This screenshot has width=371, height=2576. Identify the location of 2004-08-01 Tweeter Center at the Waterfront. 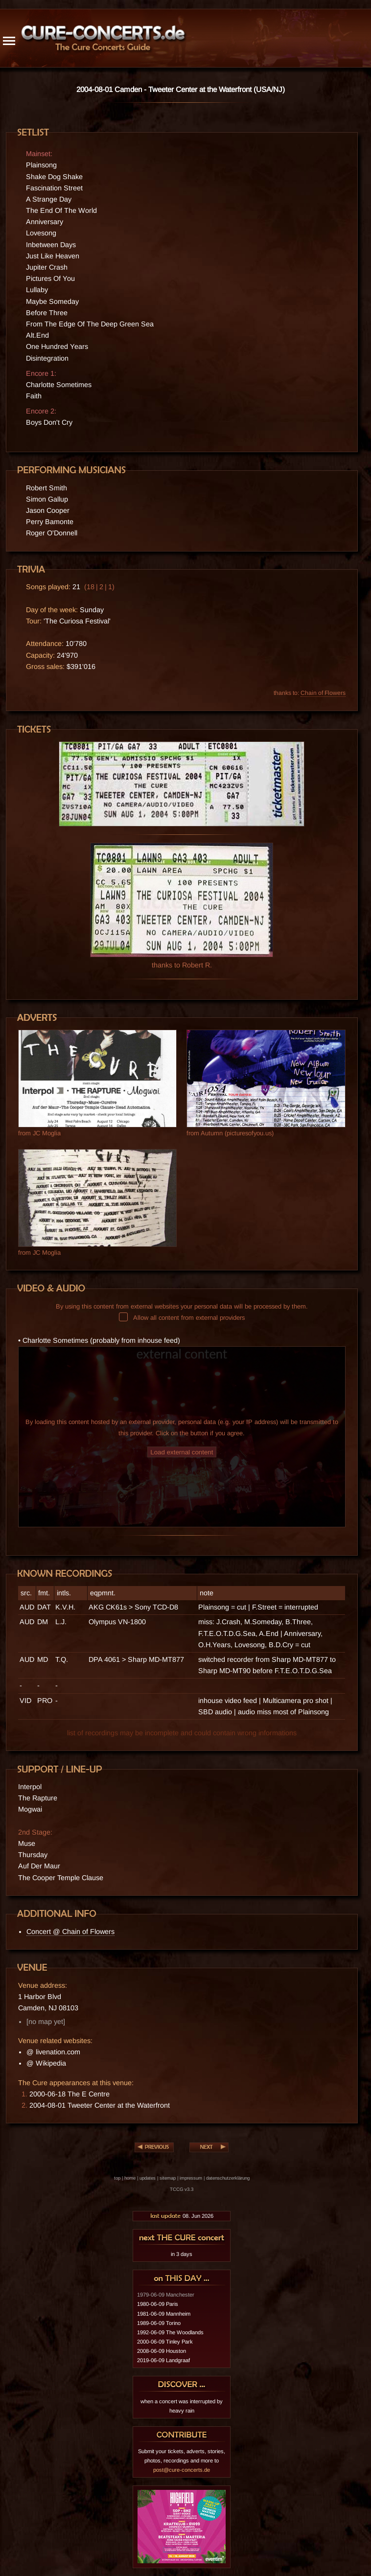
(99, 2105).